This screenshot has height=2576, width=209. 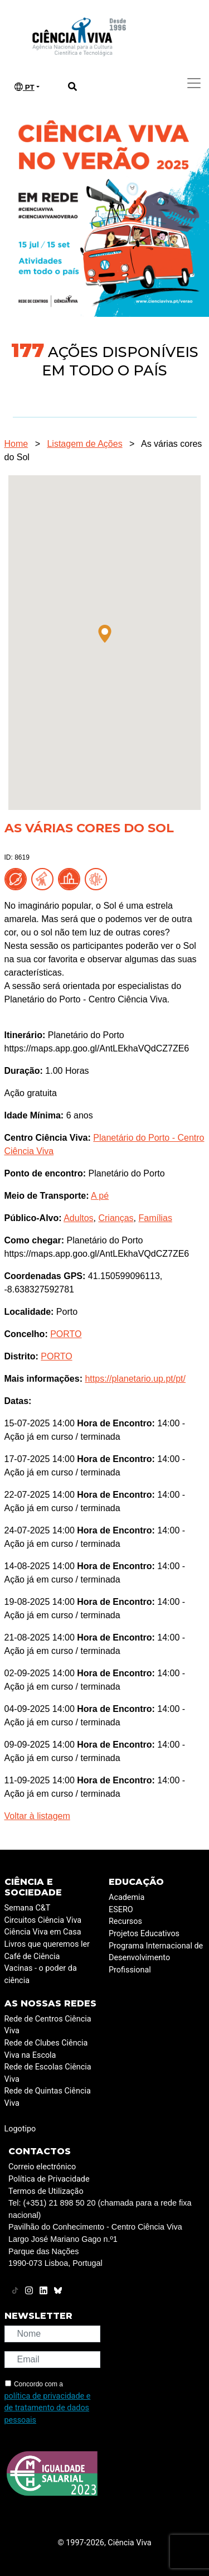 I want to click on Livros que queremos ler, so click(x=47, y=1944).